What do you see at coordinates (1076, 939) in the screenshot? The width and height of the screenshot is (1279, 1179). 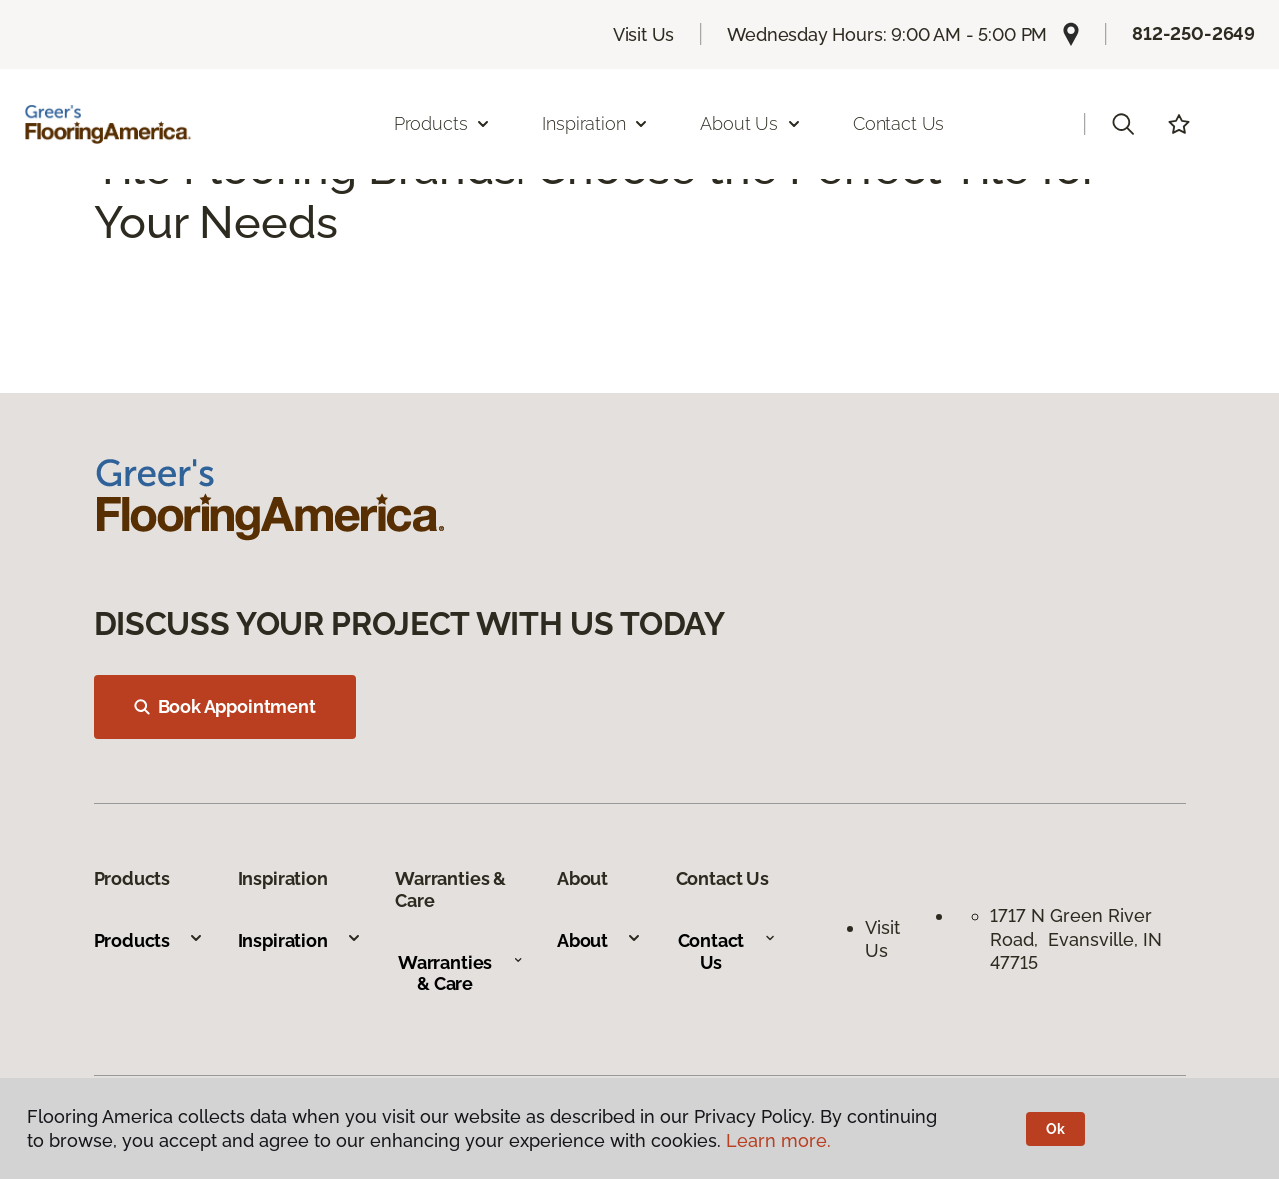 I see `1717 N Green River Road, Evansville, IN 47715` at bounding box center [1076, 939].